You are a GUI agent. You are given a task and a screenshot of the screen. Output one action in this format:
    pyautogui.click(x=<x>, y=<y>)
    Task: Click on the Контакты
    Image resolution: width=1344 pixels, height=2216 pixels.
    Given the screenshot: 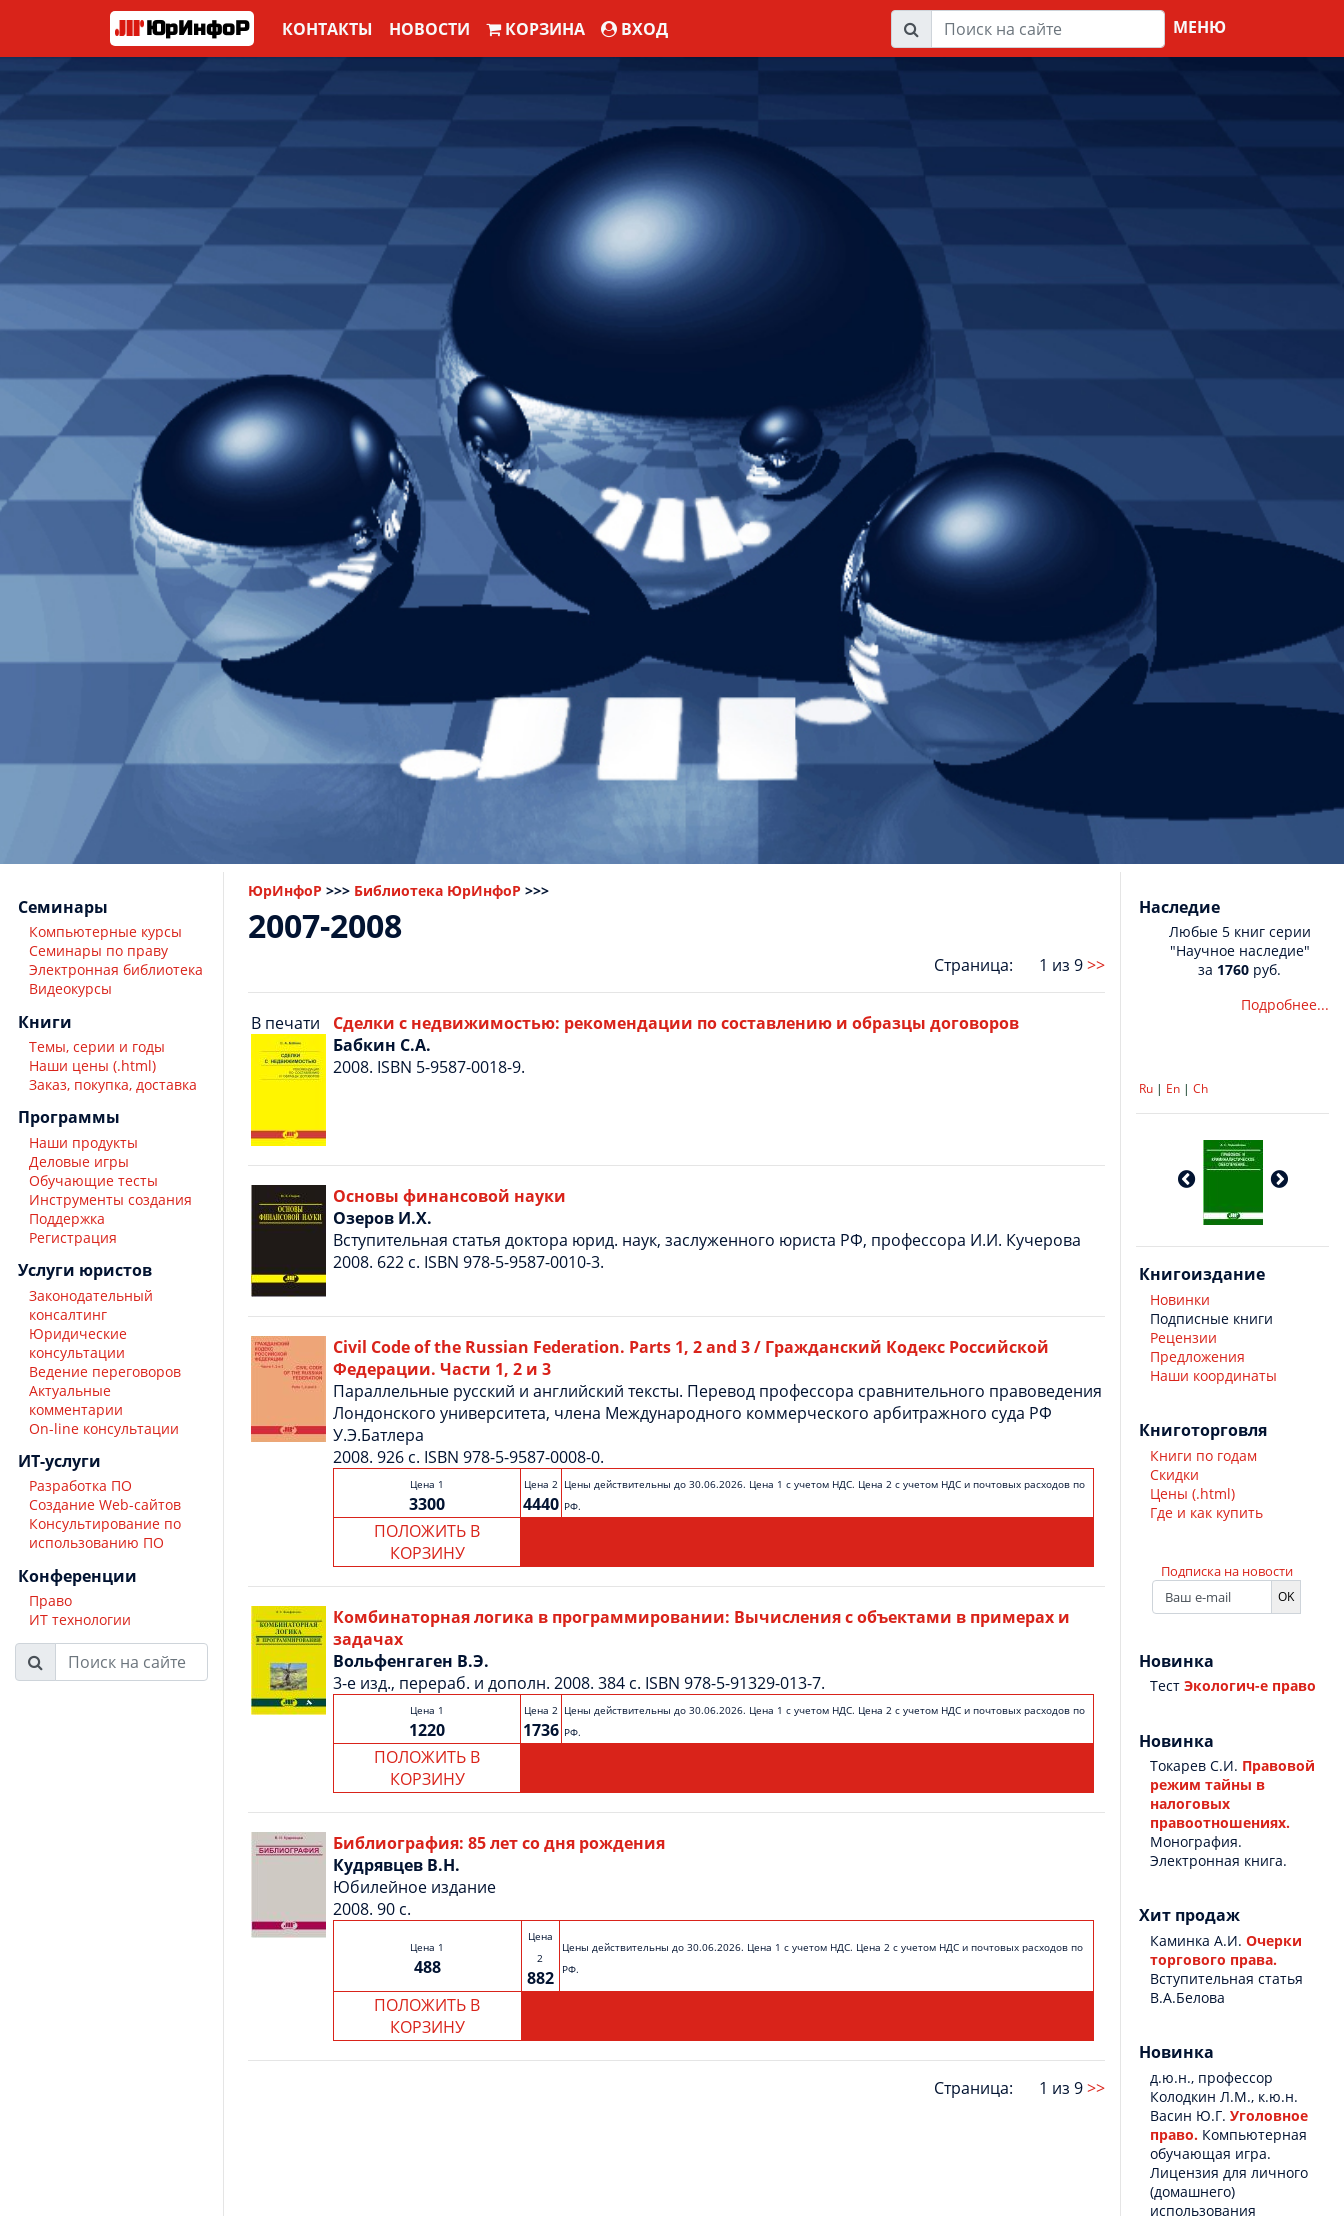 What is the action you would take?
    pyautogui.click(x=327, y=29)
    